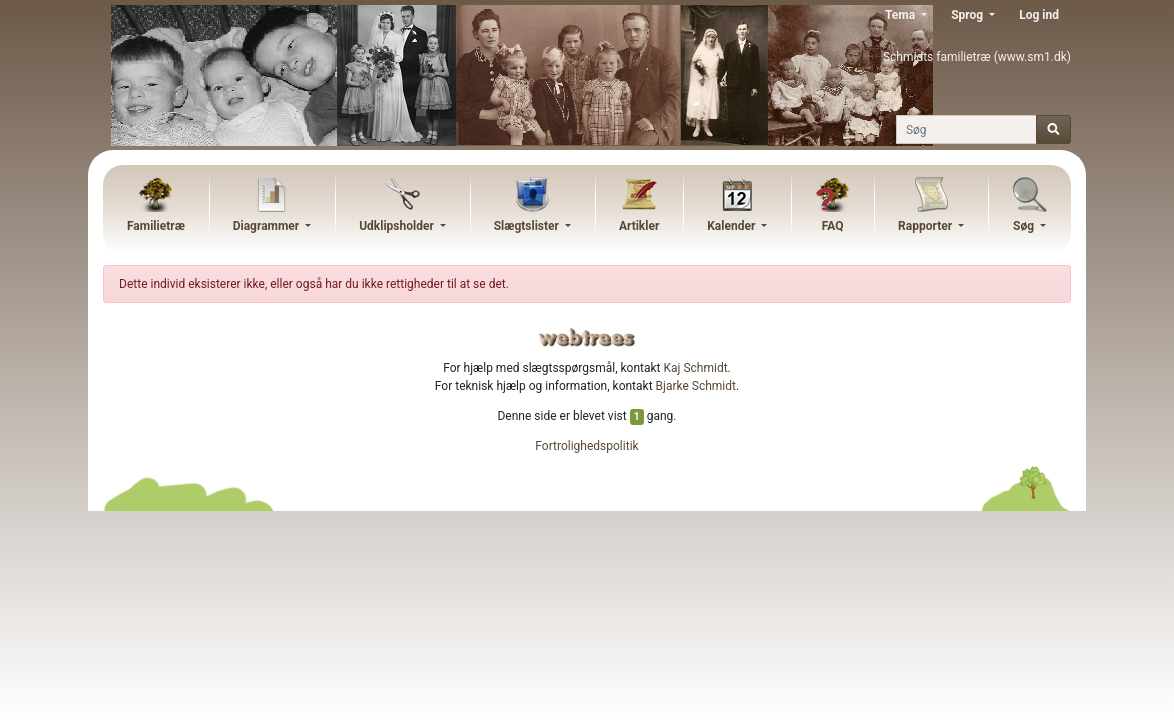 This screenshot has height=720, width=1174. What do you see at coordinates (587, 337) in the screenshot?
I see `webtrees` at bounding box center [587, 337].